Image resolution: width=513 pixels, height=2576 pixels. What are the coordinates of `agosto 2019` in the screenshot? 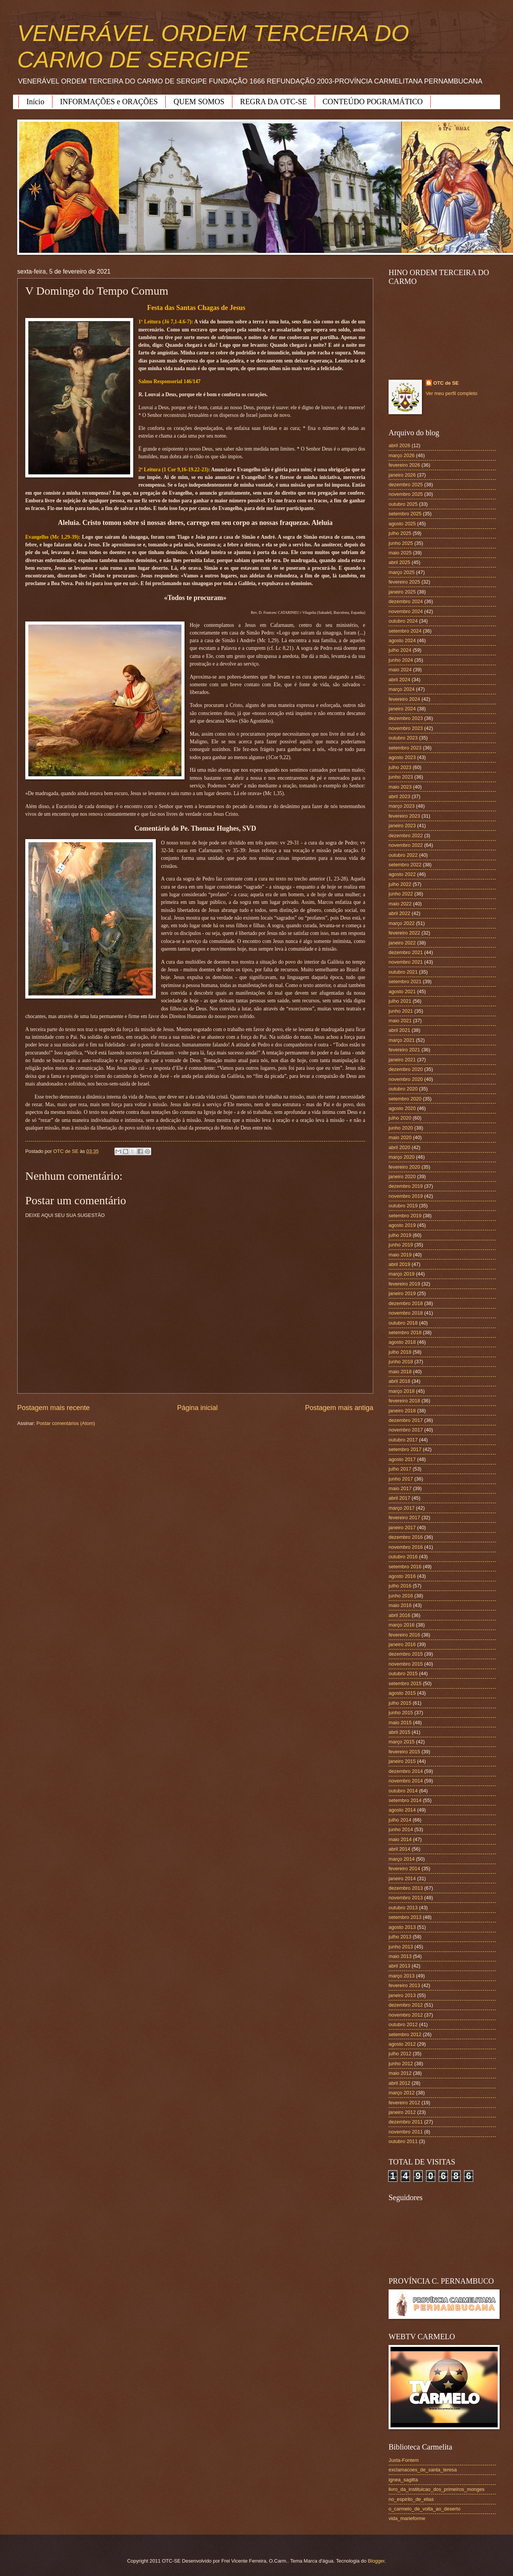 It's located at (402, 1225).